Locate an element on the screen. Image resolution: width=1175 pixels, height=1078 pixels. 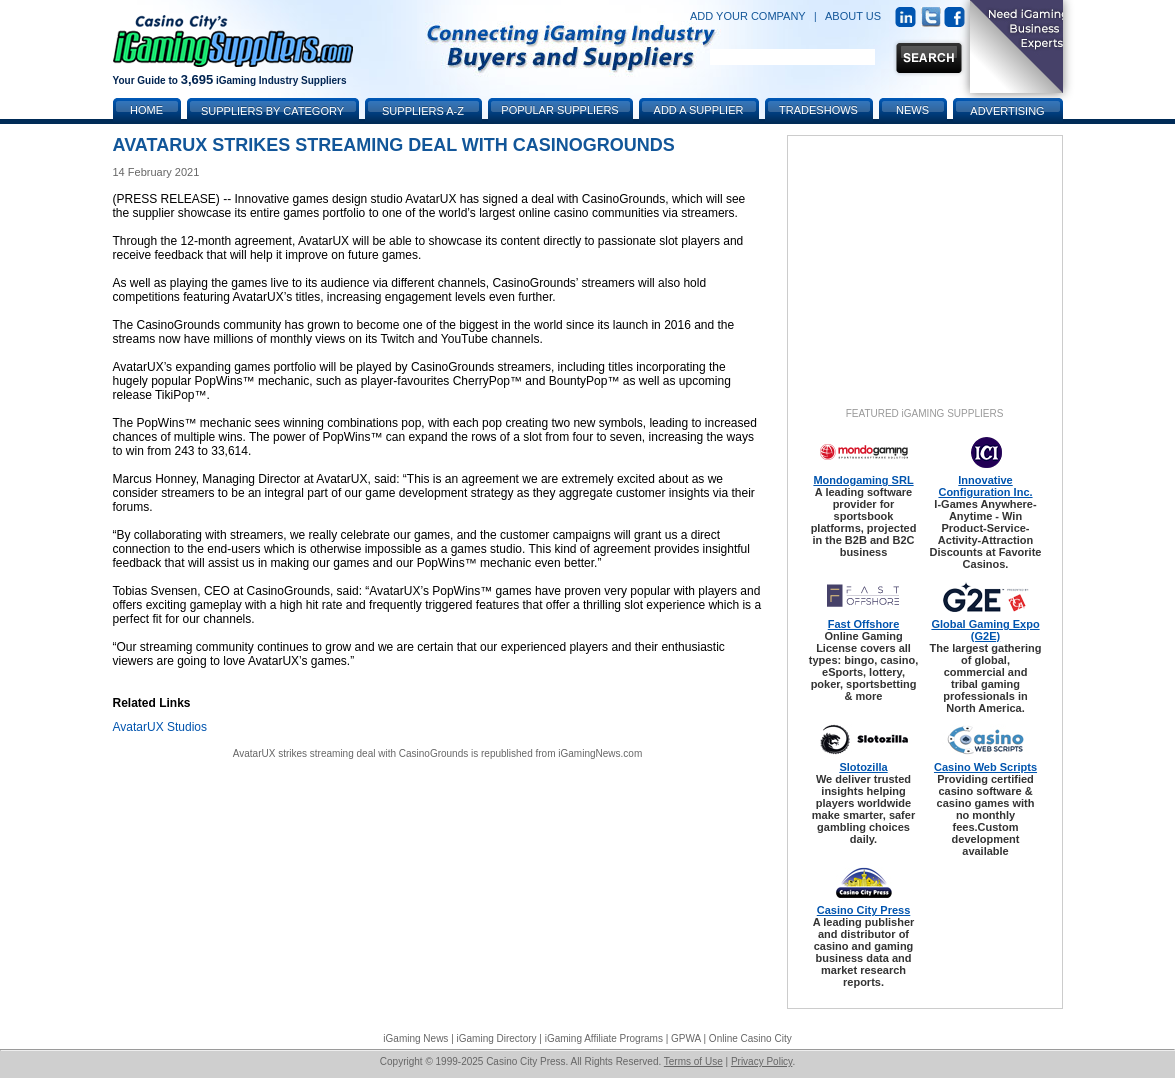
Innovative Configuration Inc. is located at coordinates (985, 486).